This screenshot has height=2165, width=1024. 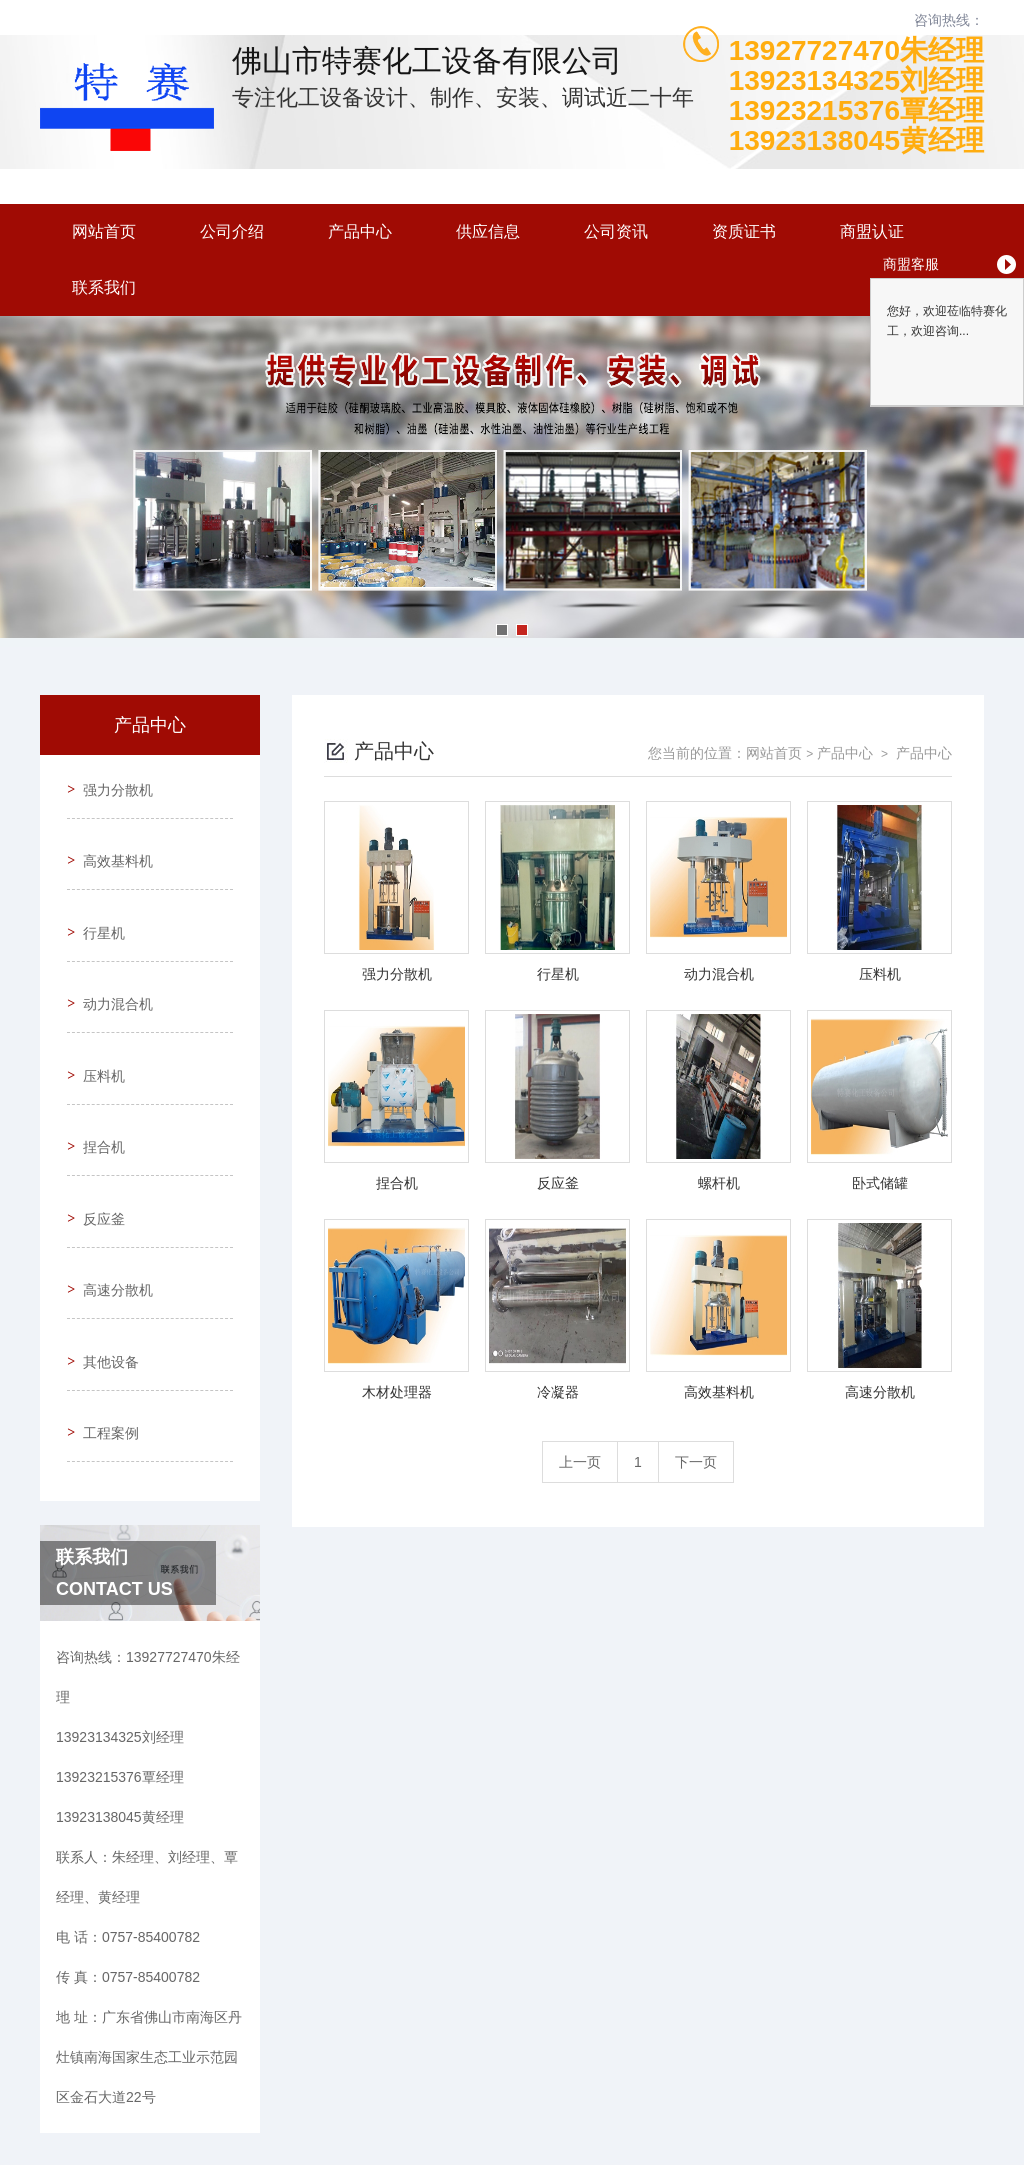 I want to click on 下一页, so click(x=696, y=1462).